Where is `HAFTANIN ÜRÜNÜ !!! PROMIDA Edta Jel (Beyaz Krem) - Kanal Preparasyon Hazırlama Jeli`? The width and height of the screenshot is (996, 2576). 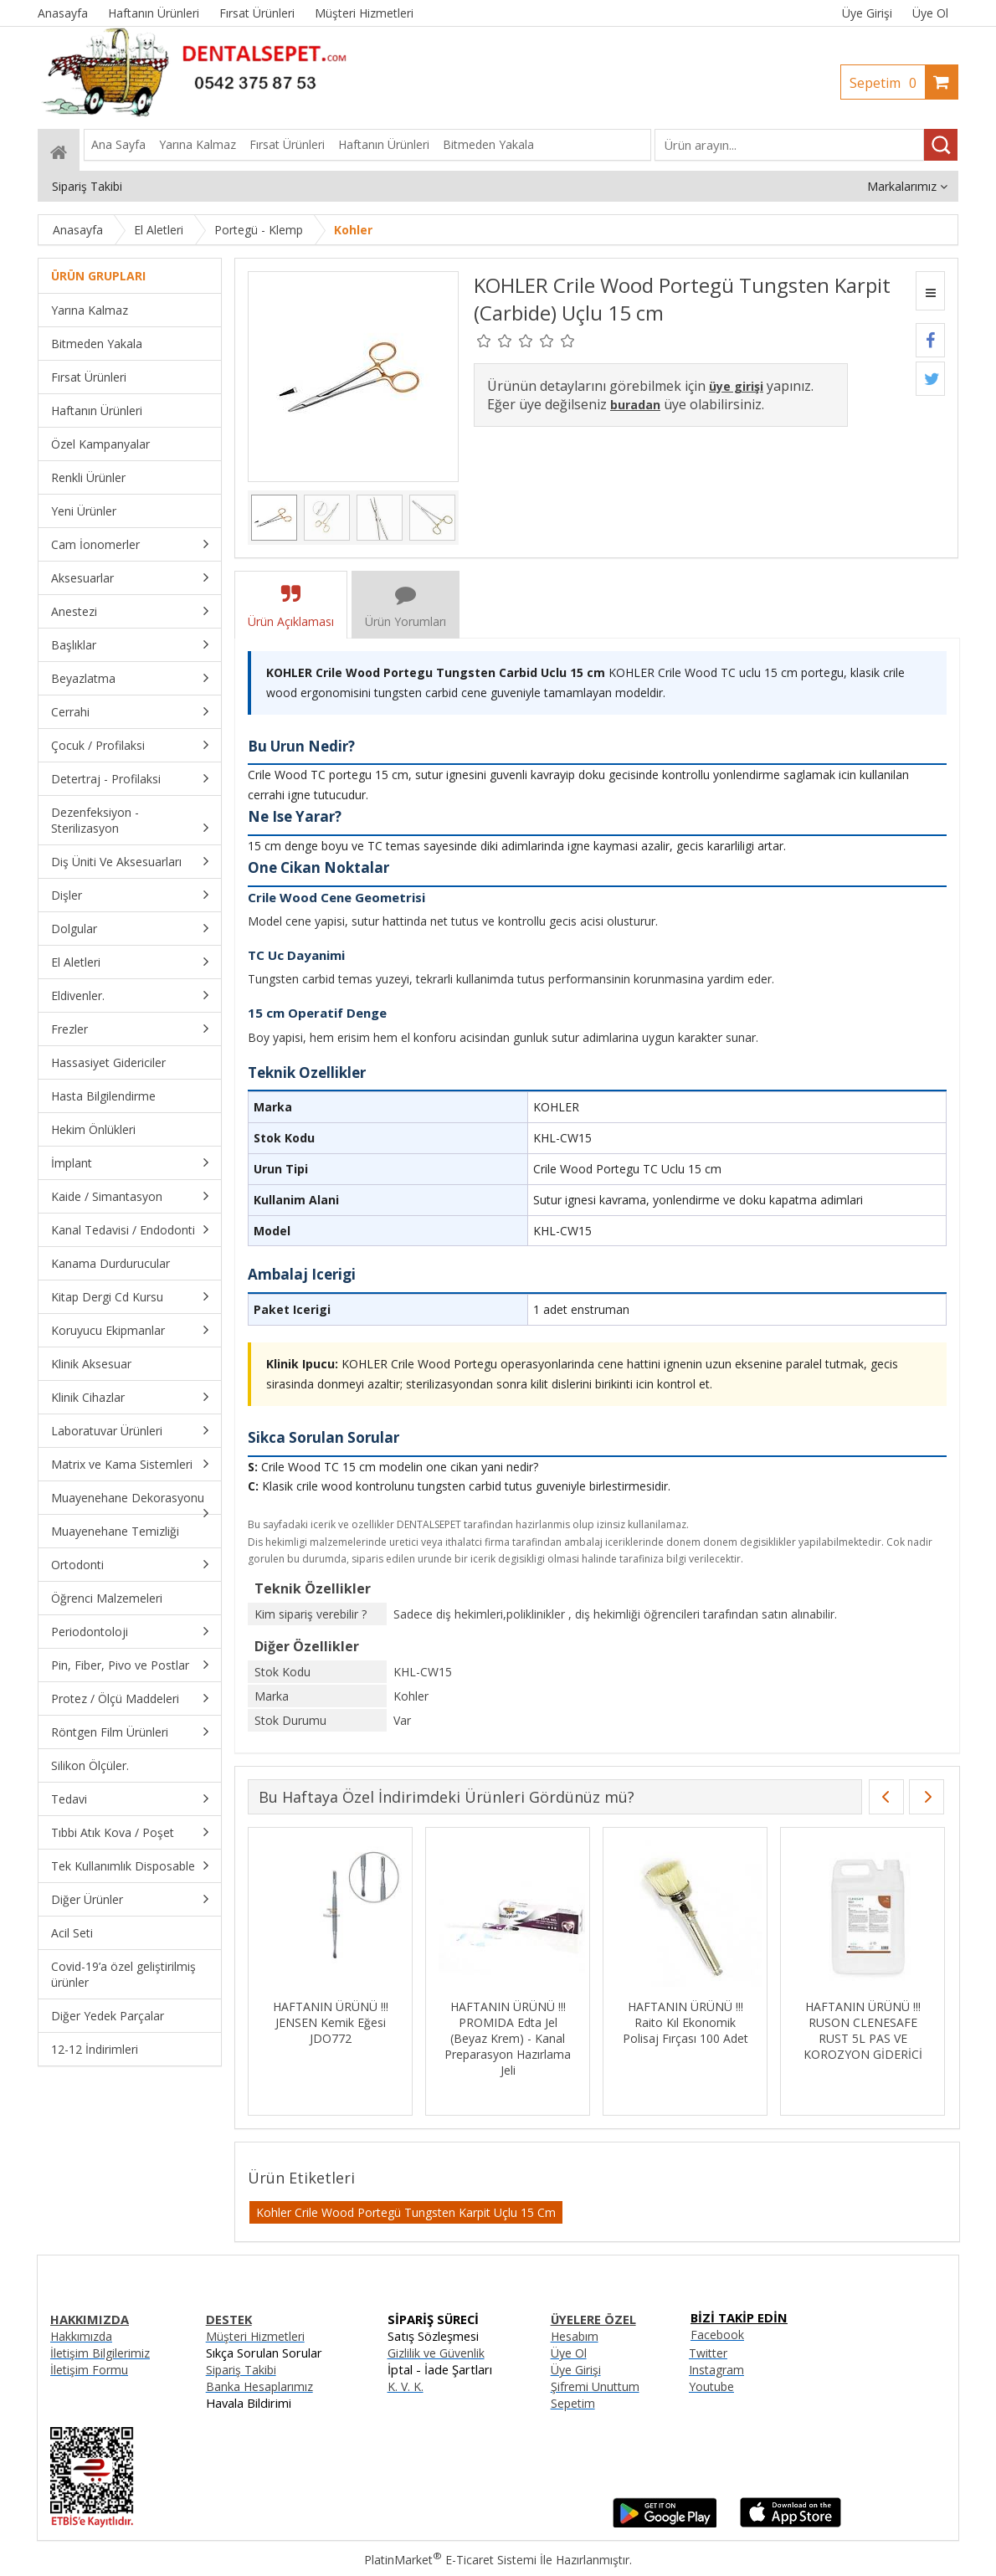 HAFTANIN ÜRÜNÜ !!! PROMIDA Edta Jel (Beyaz Krem) - Kanal Preparasyon Hazırlama Jeli is located at coordinates (507, 2038).